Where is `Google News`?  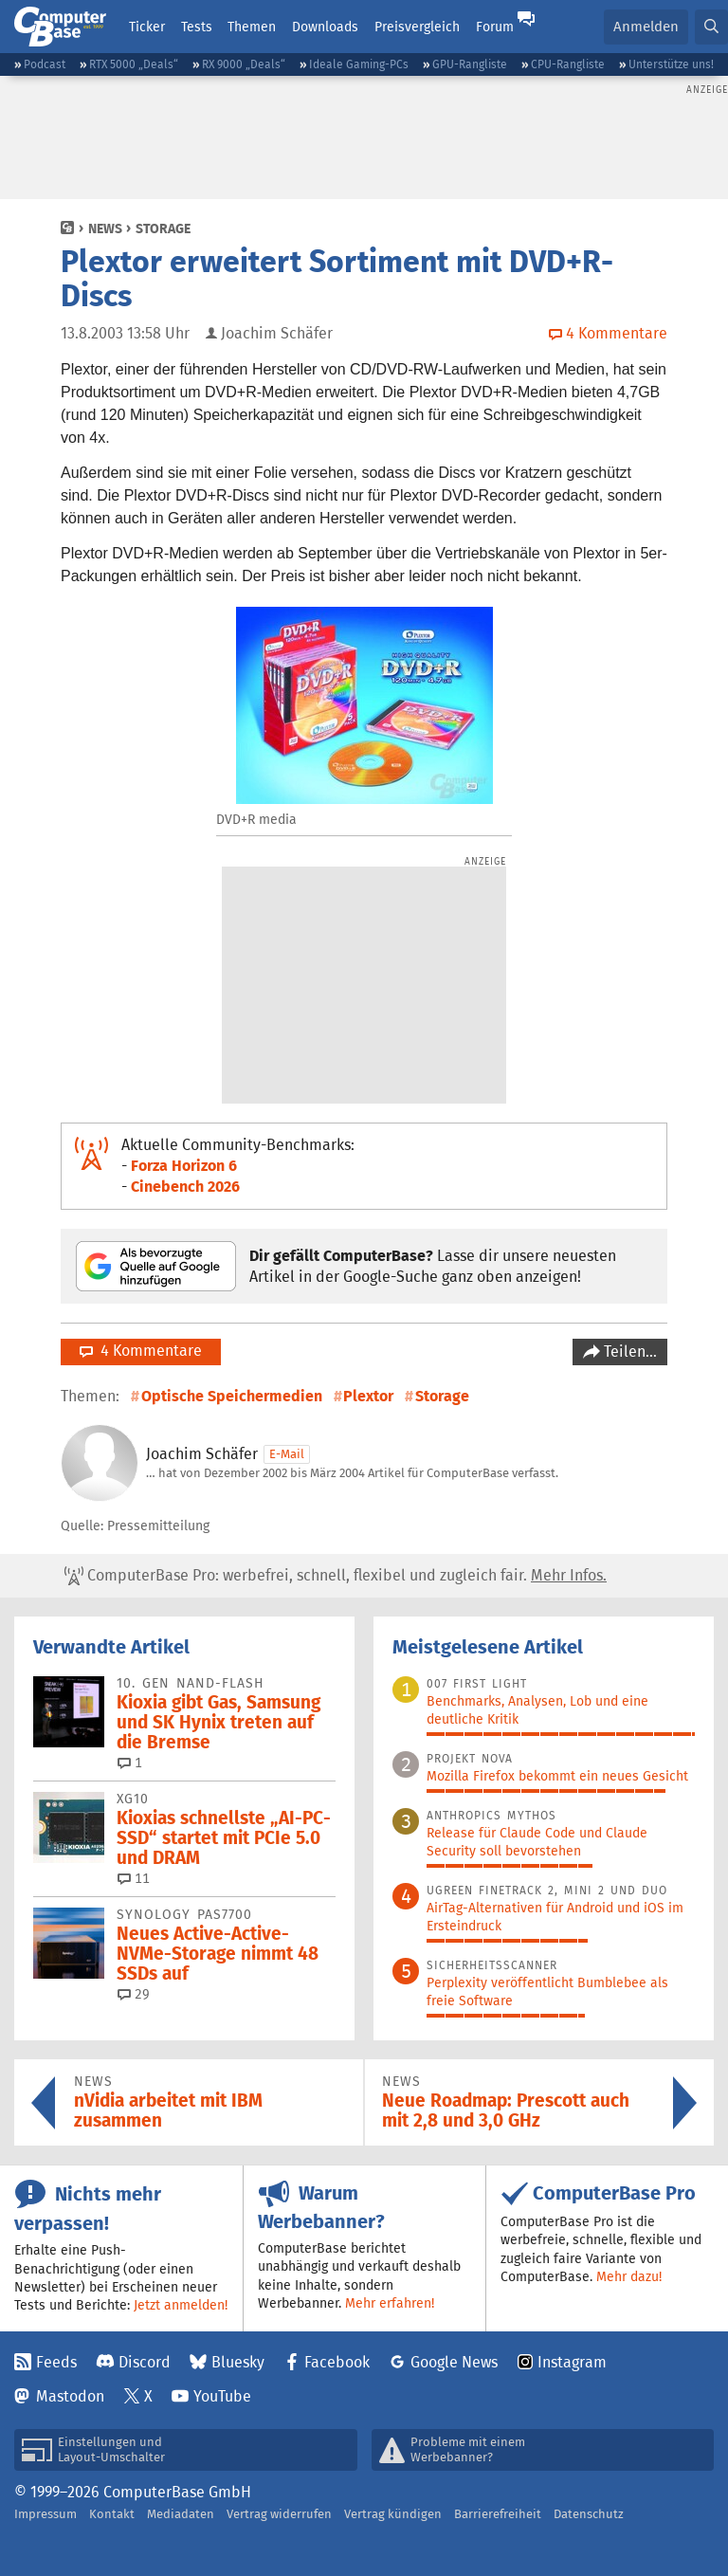 Google News is located at coordinates (454, 2362).